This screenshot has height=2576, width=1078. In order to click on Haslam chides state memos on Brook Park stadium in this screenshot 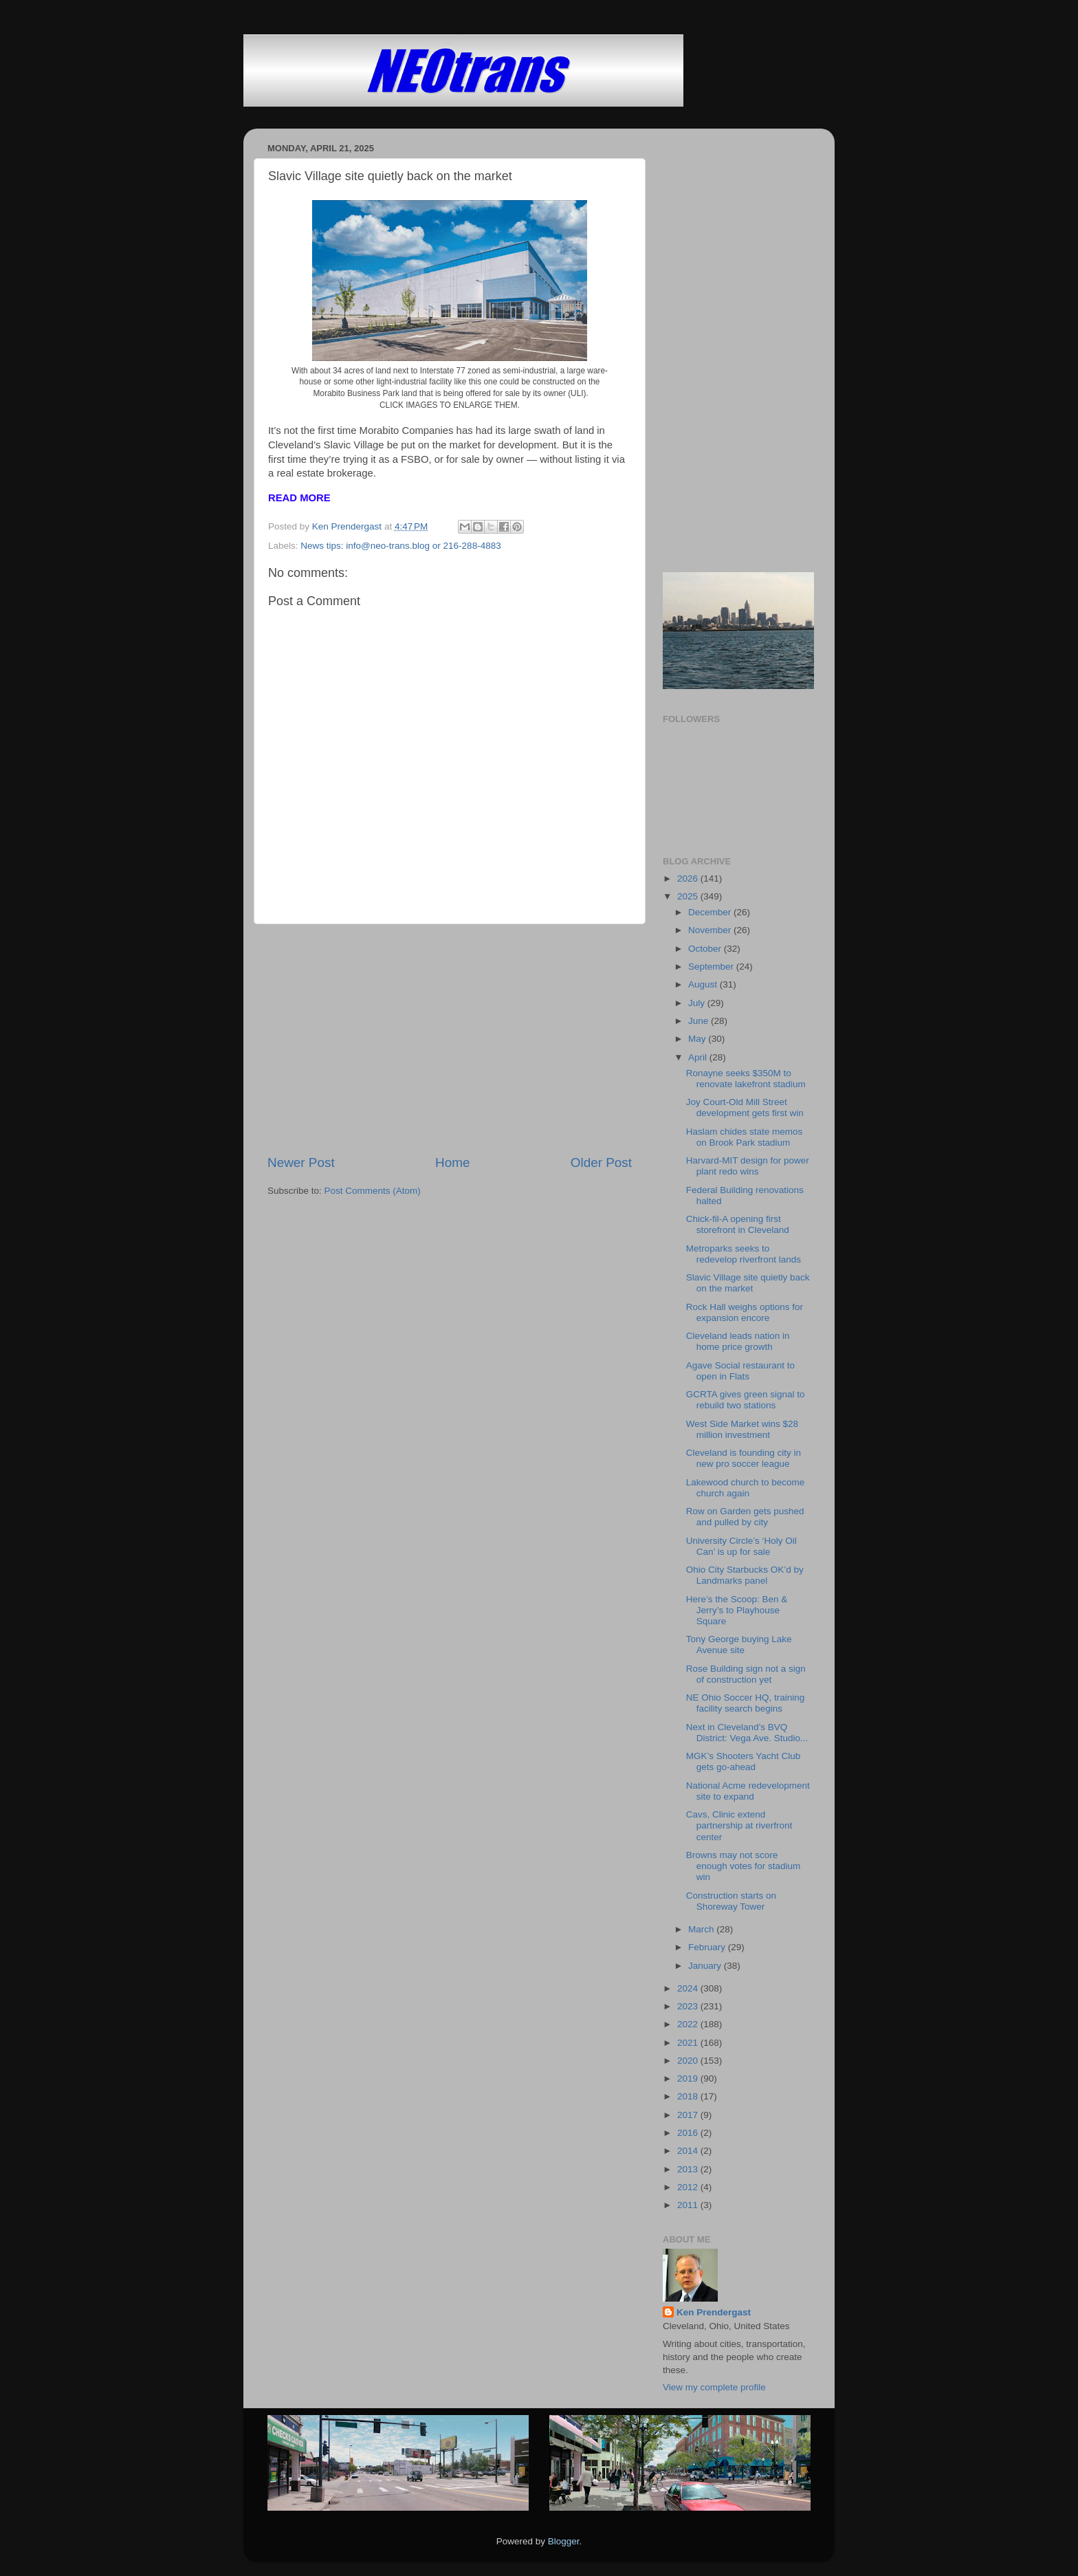, I will do `click(744, 1137)`.